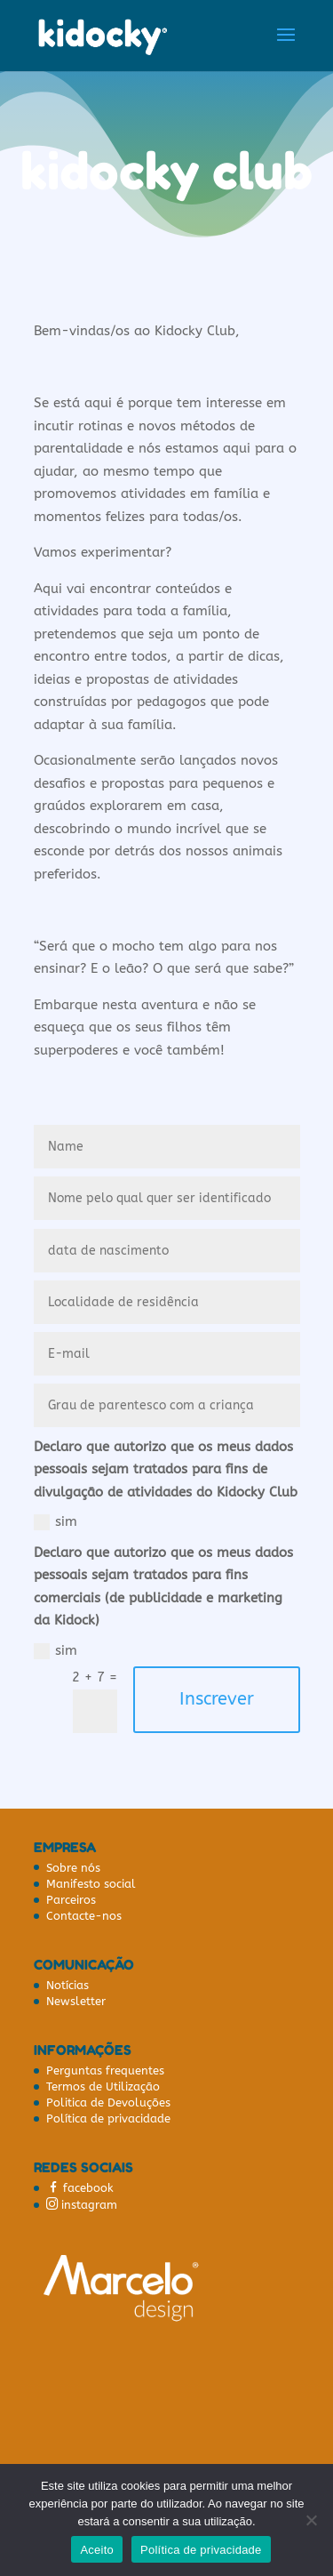 This screenshot has width=333, height=2576. I want to click on Sobre nós, so click(73, 1867).